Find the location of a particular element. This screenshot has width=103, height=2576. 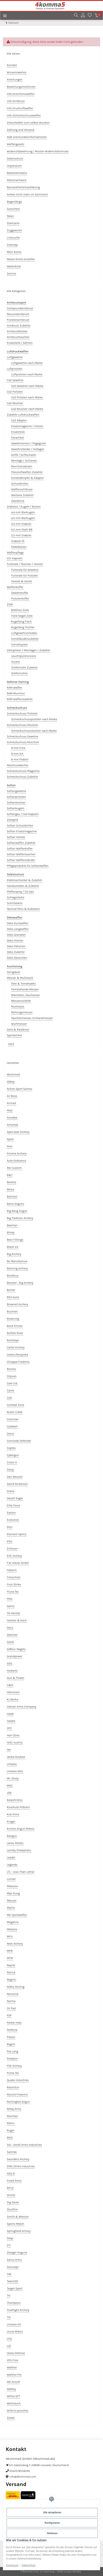

Anleitungen is located at coordinates (14, 79).